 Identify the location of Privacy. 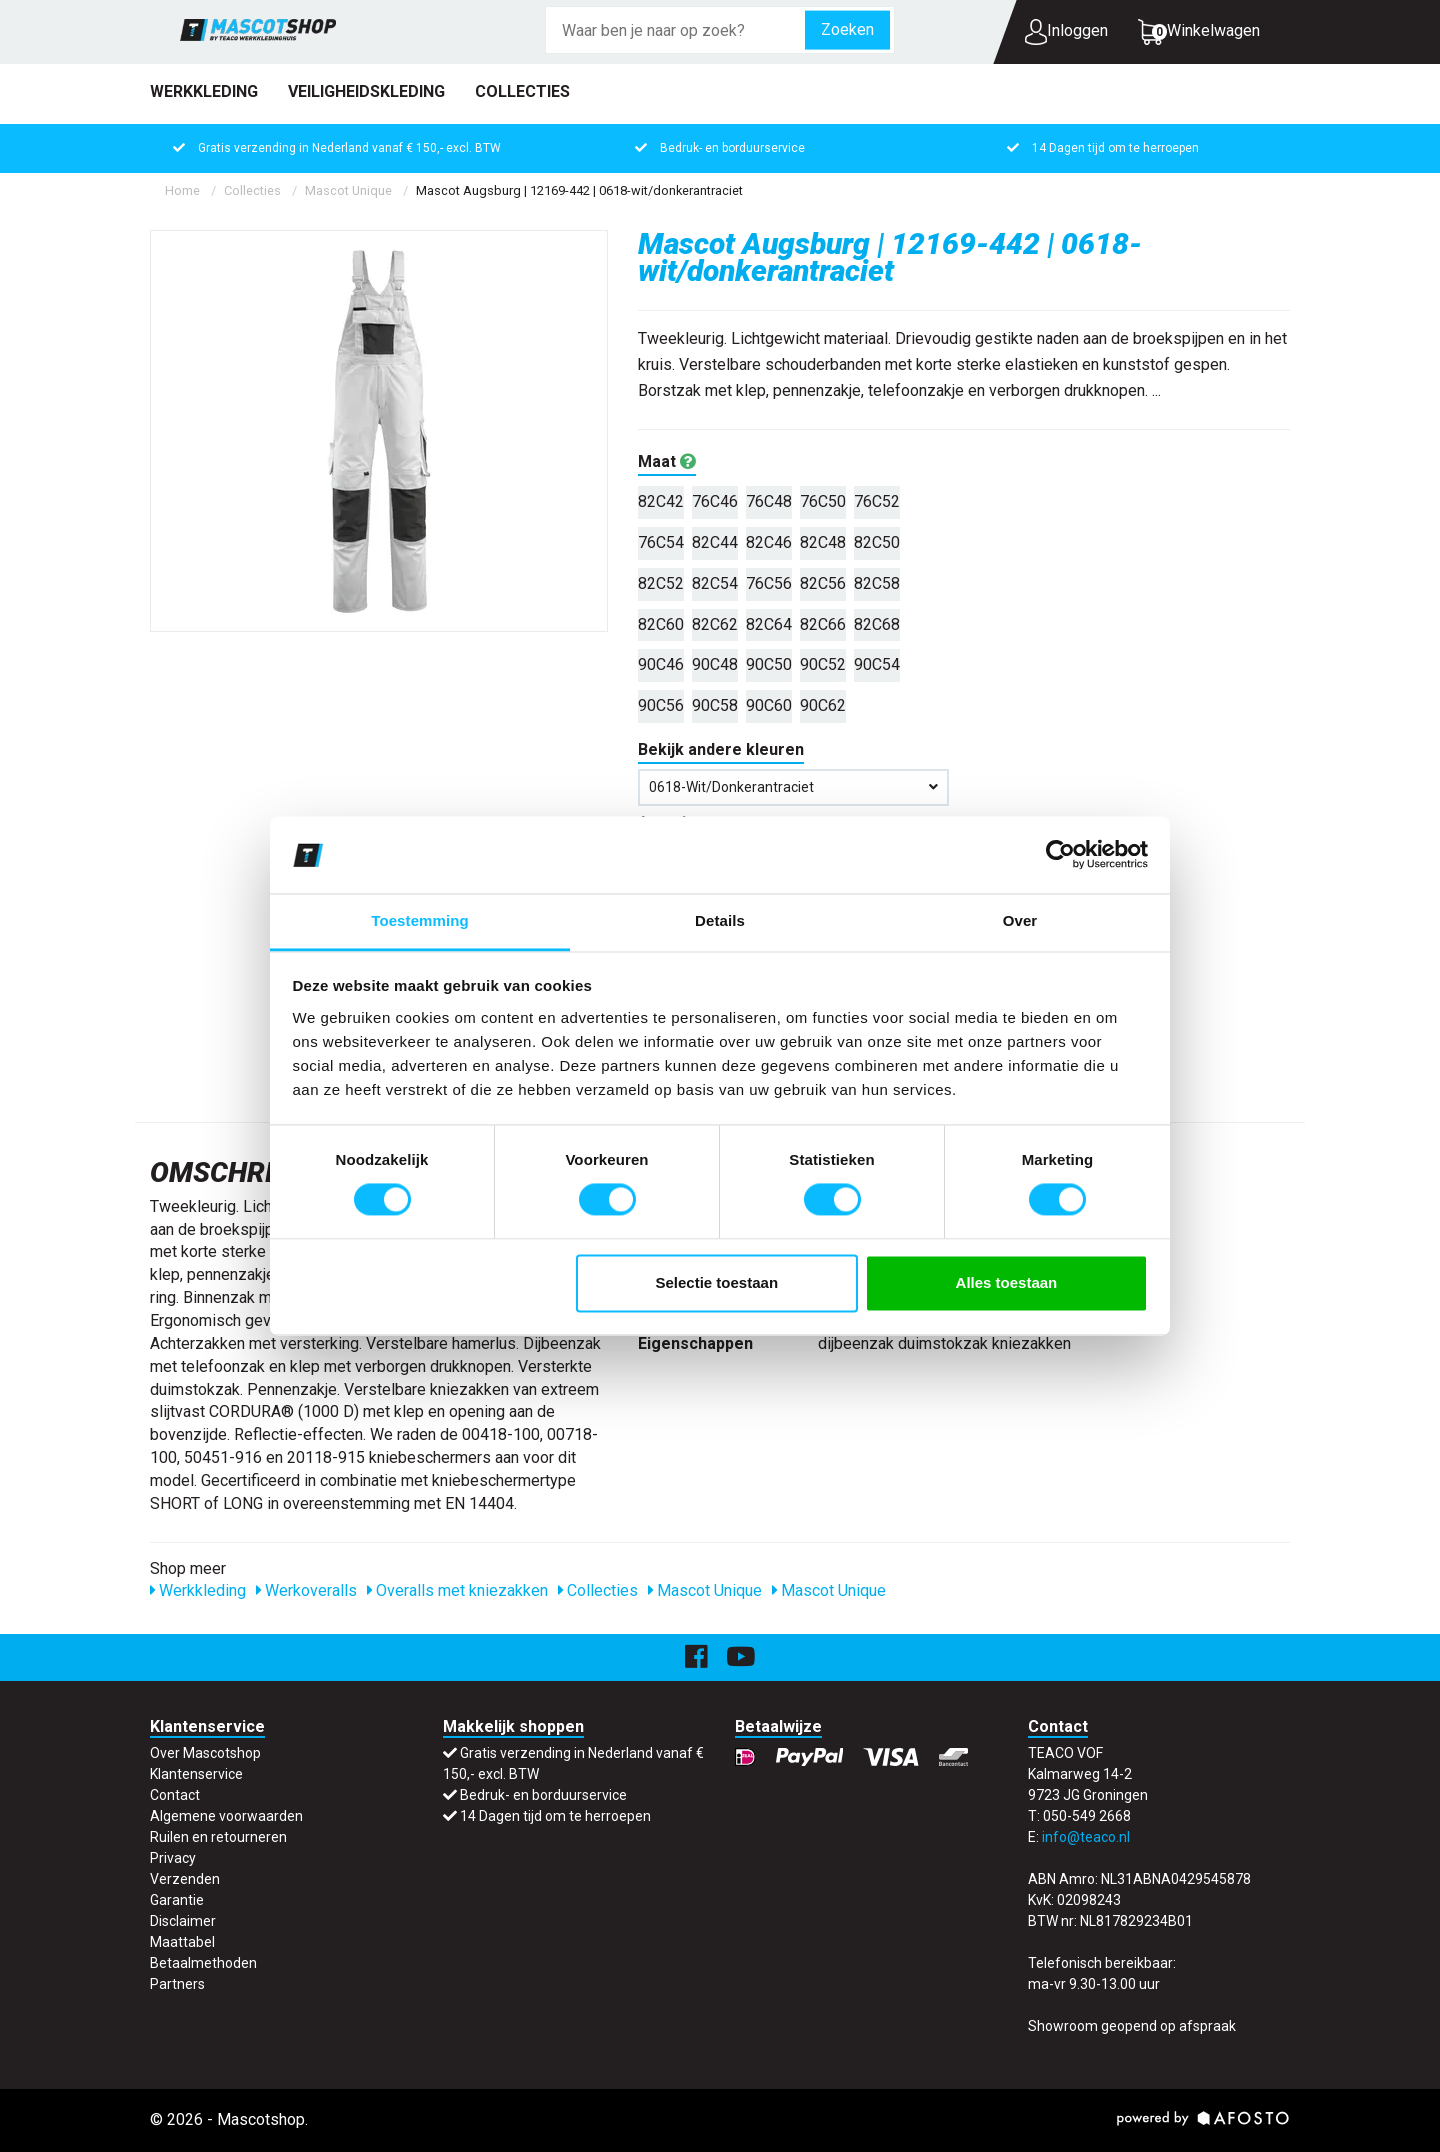
(173, 1858).